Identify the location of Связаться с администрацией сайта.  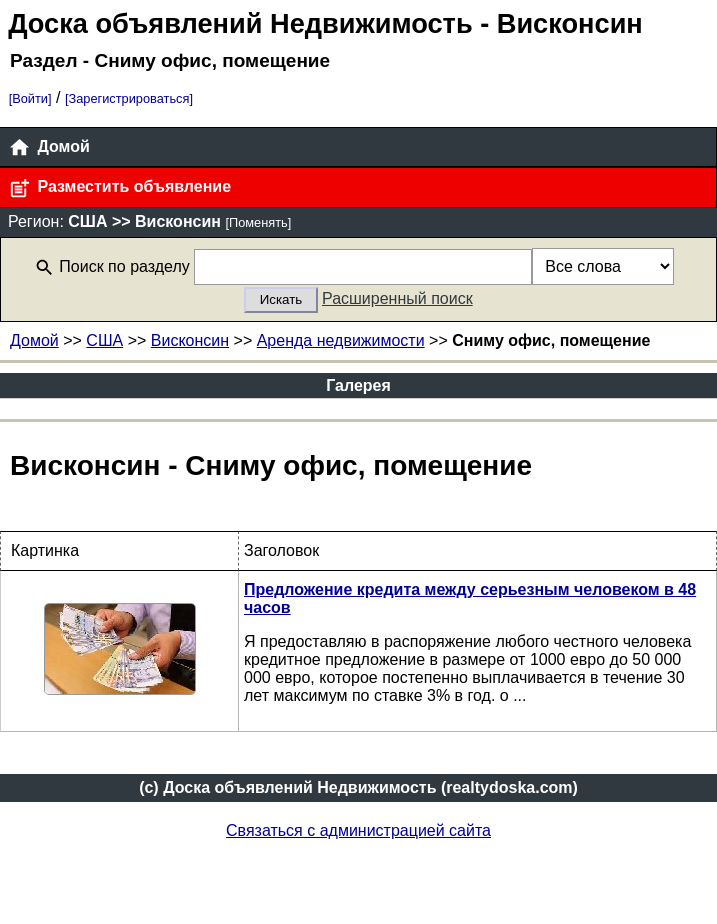
(358, 830).